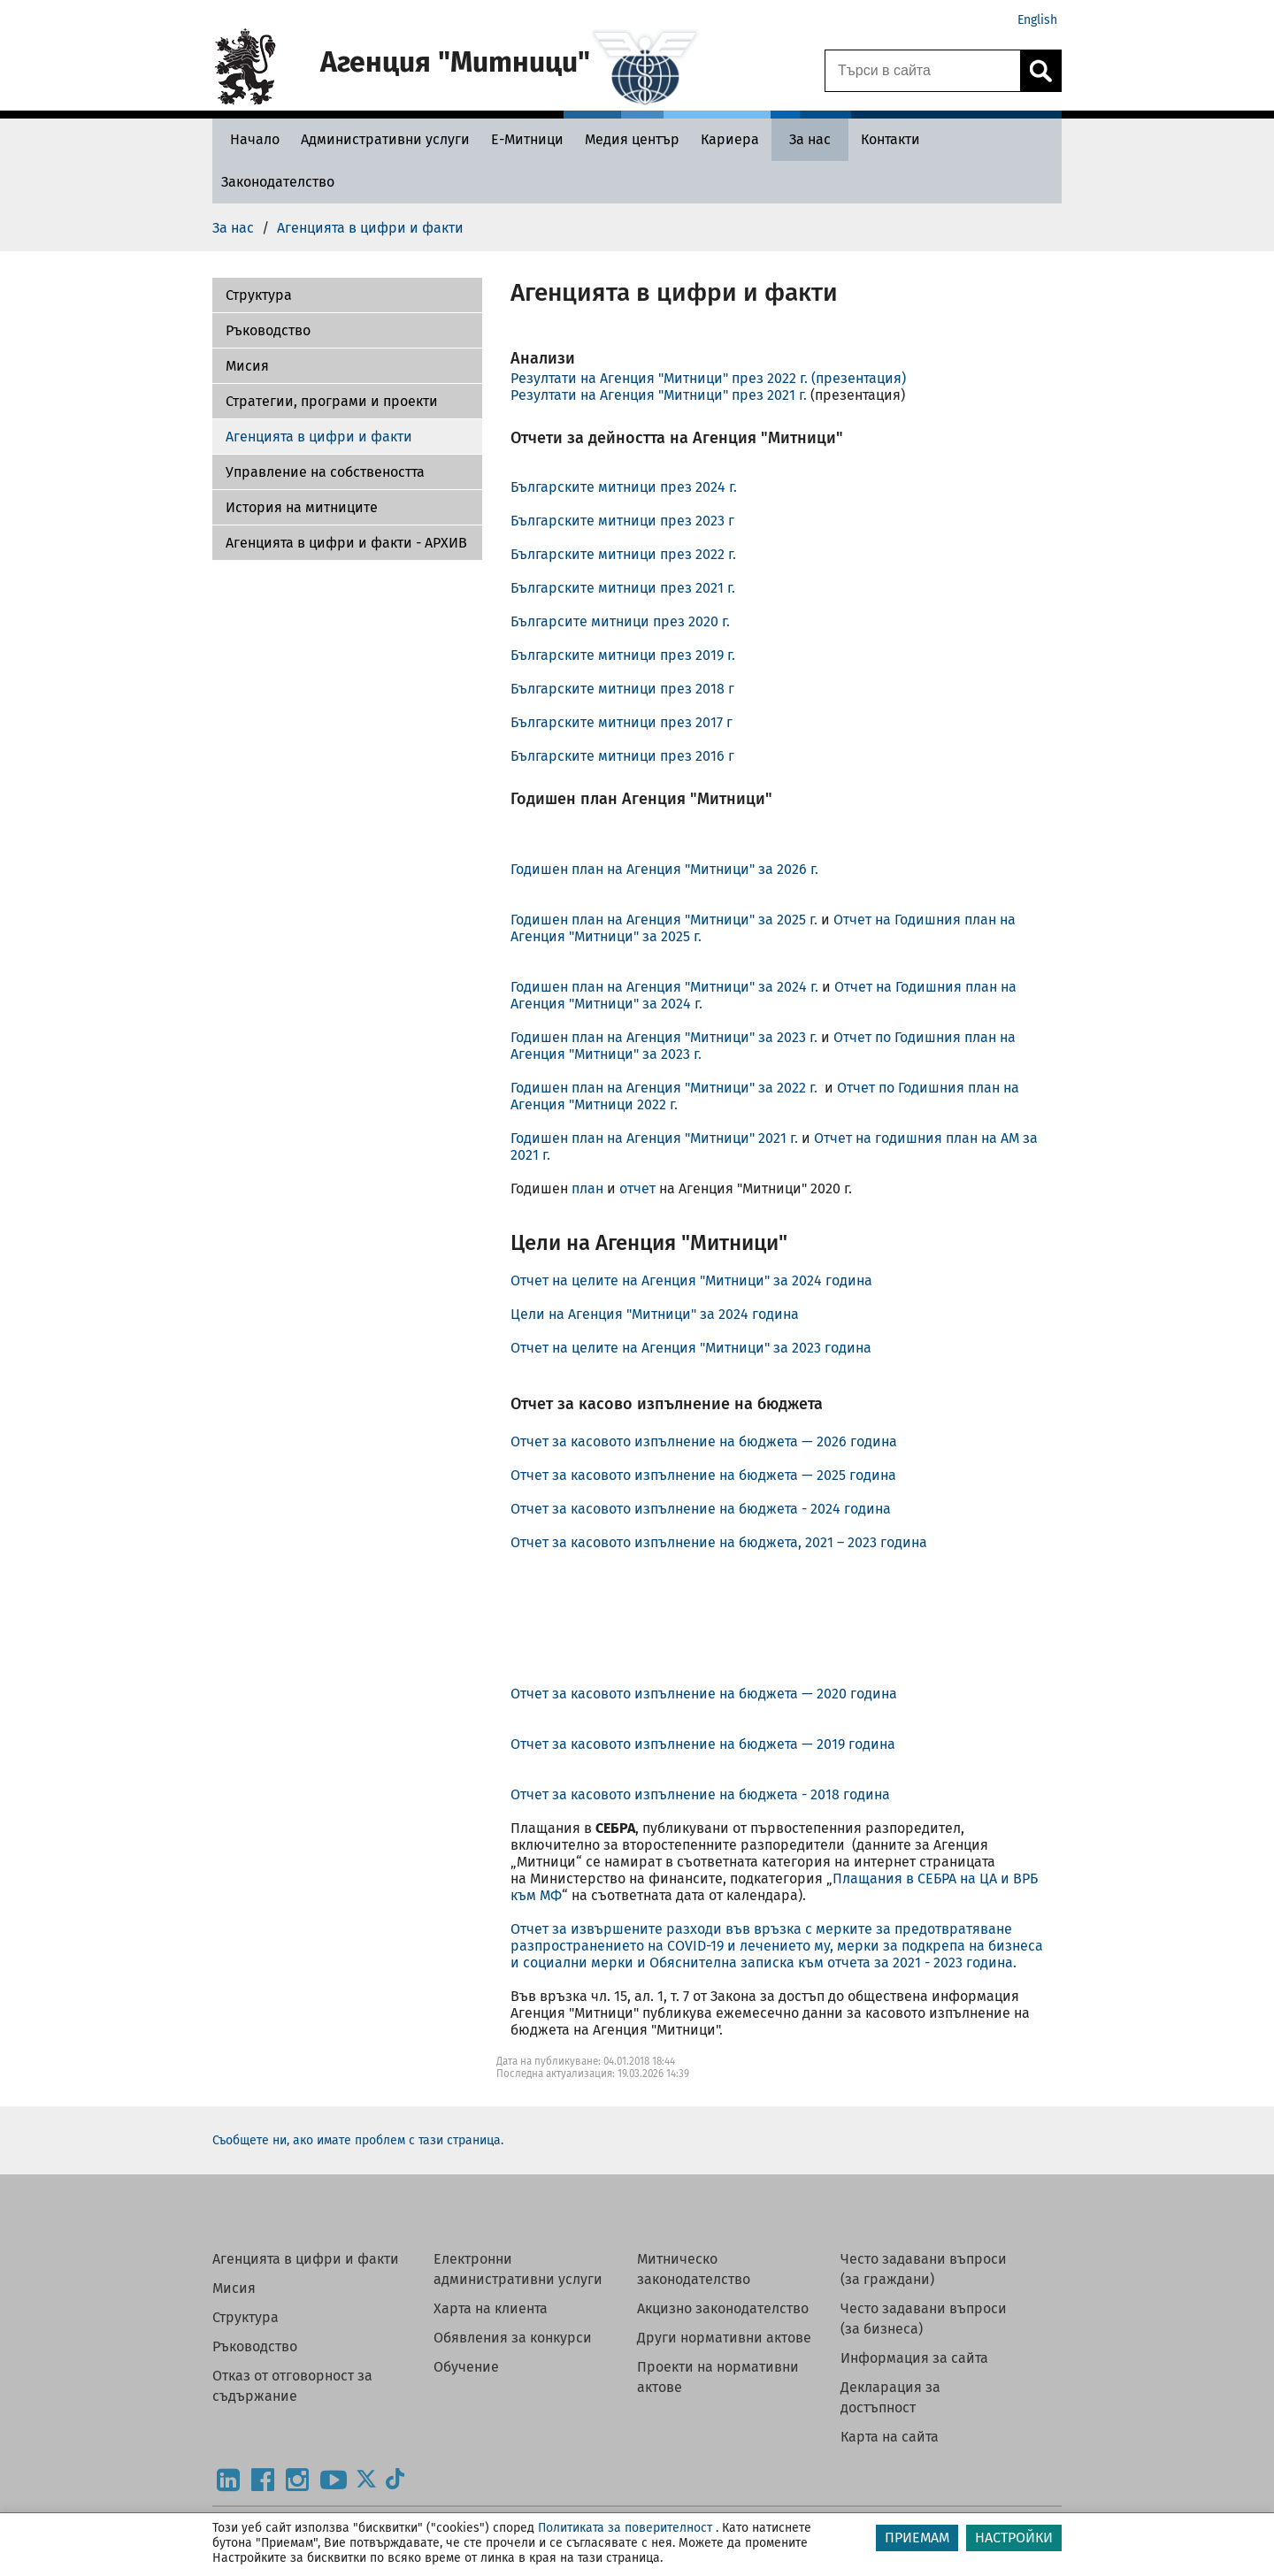 The width and height of the screenshot is (1274, 2576). Describe the element at coordinates (724, 2337) in the screenshot. I see `Други нормативни актове` at that location.